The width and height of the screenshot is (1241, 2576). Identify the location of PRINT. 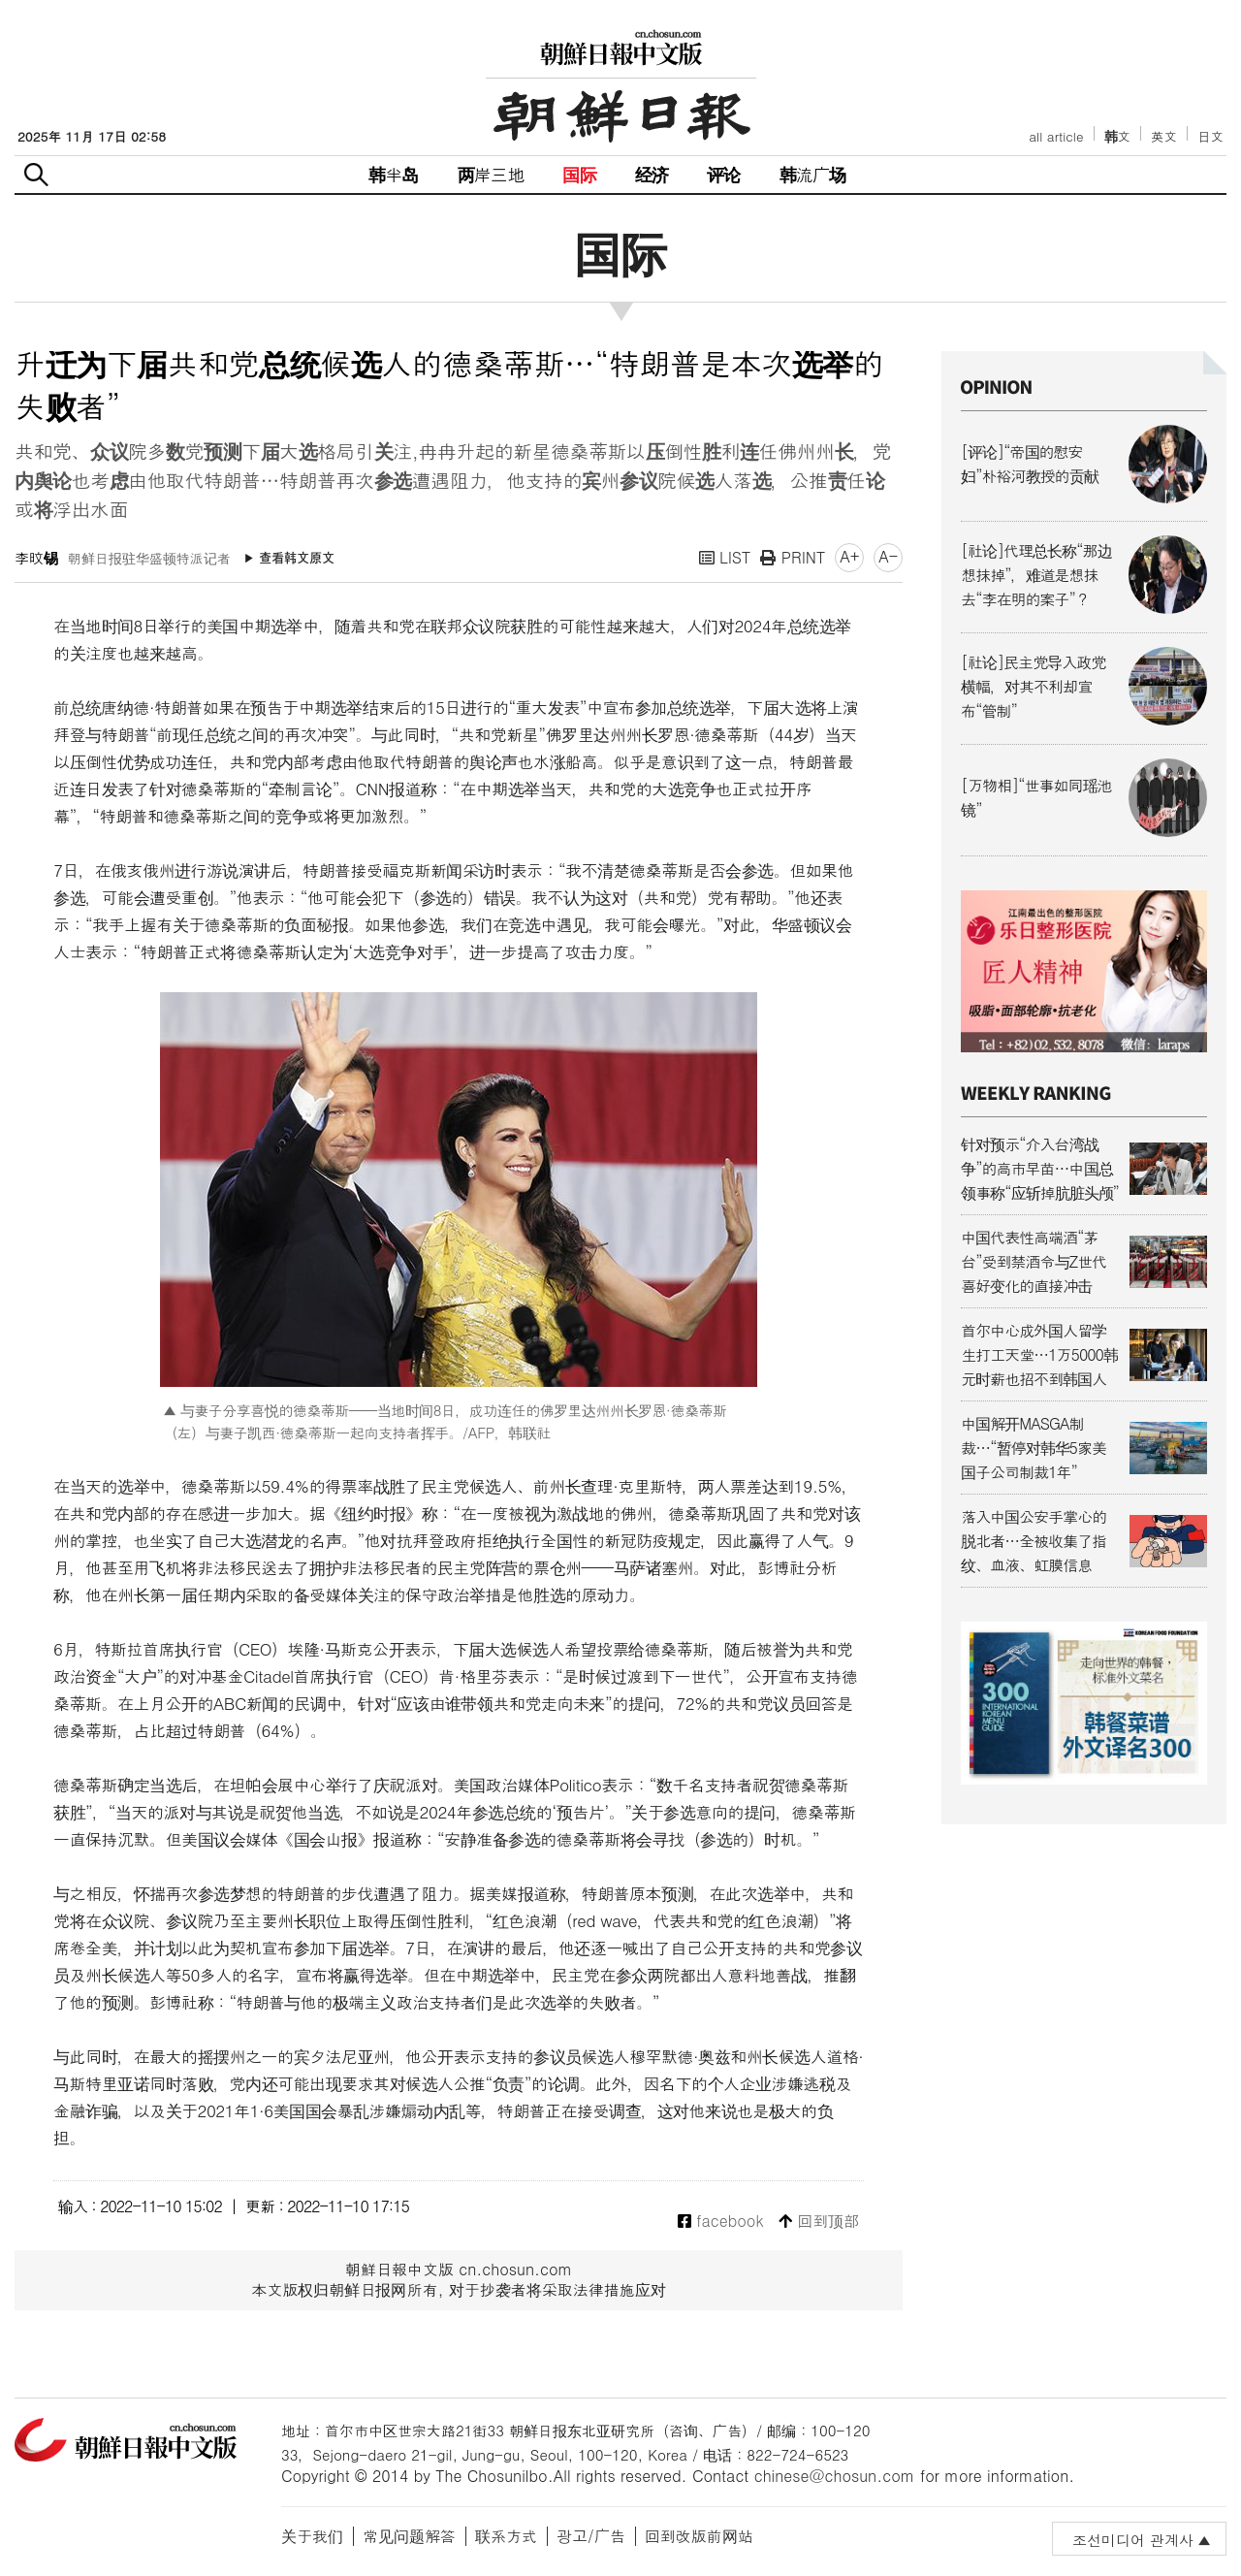
(792, 557).